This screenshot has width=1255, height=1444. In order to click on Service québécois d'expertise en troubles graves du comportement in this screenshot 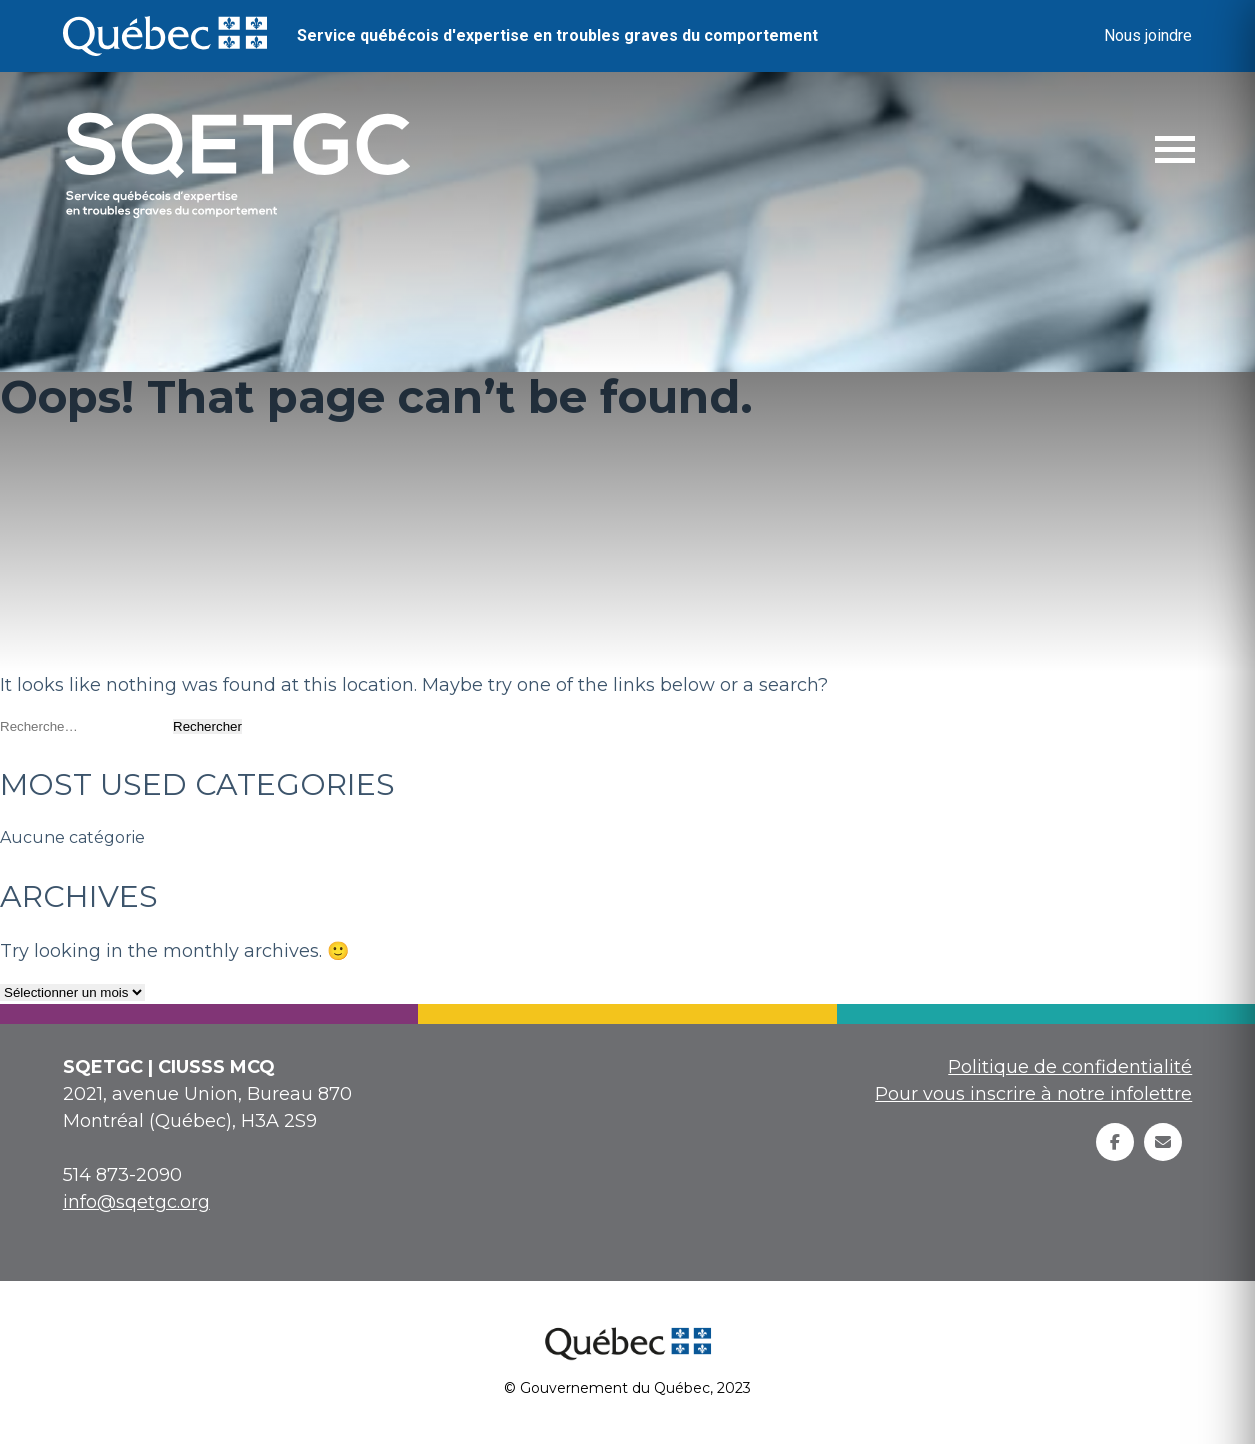, I will do `click(557, 35)`.